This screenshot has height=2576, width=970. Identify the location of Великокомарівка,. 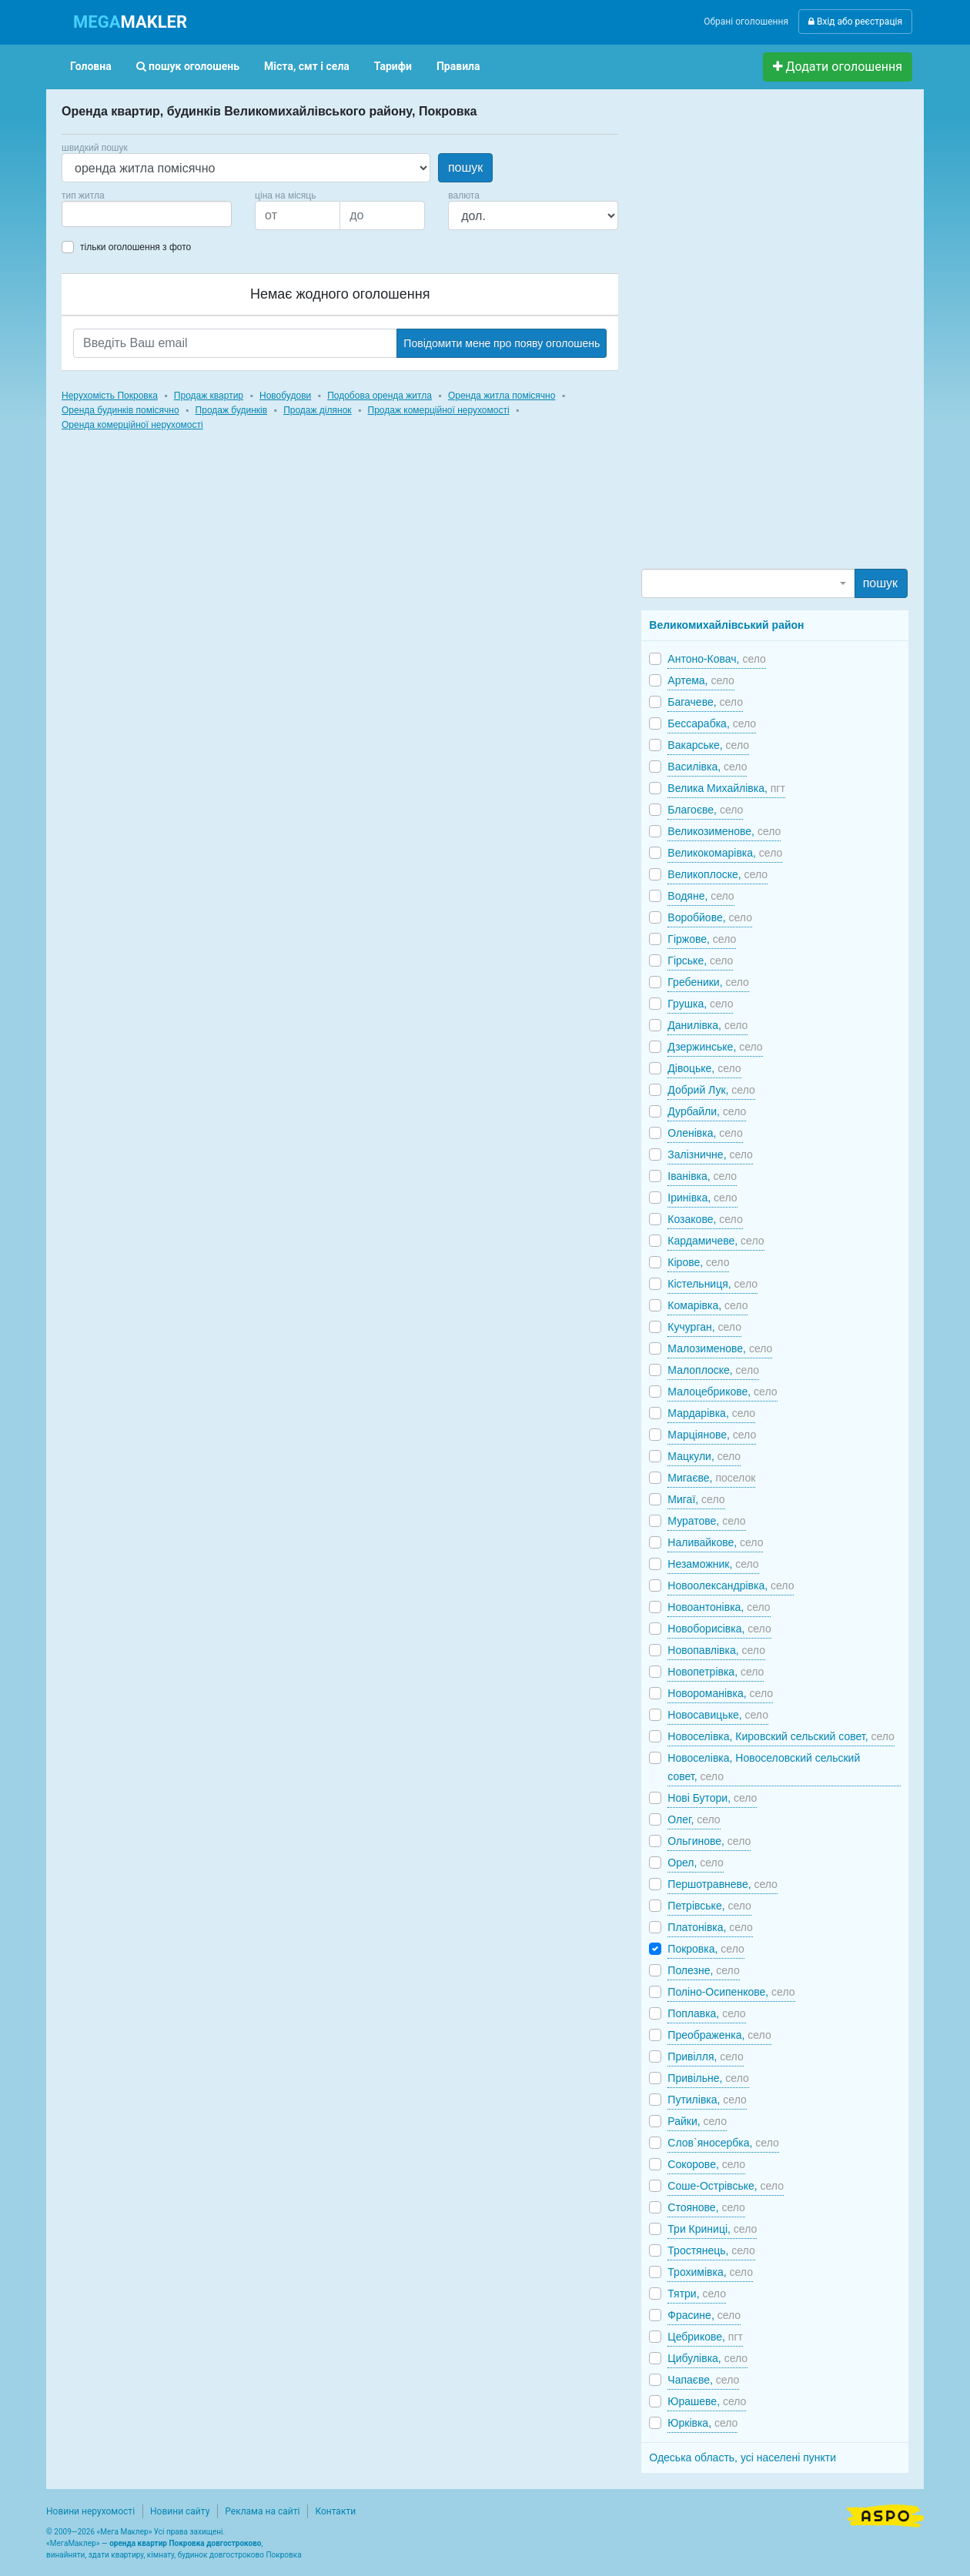
(724, 853).